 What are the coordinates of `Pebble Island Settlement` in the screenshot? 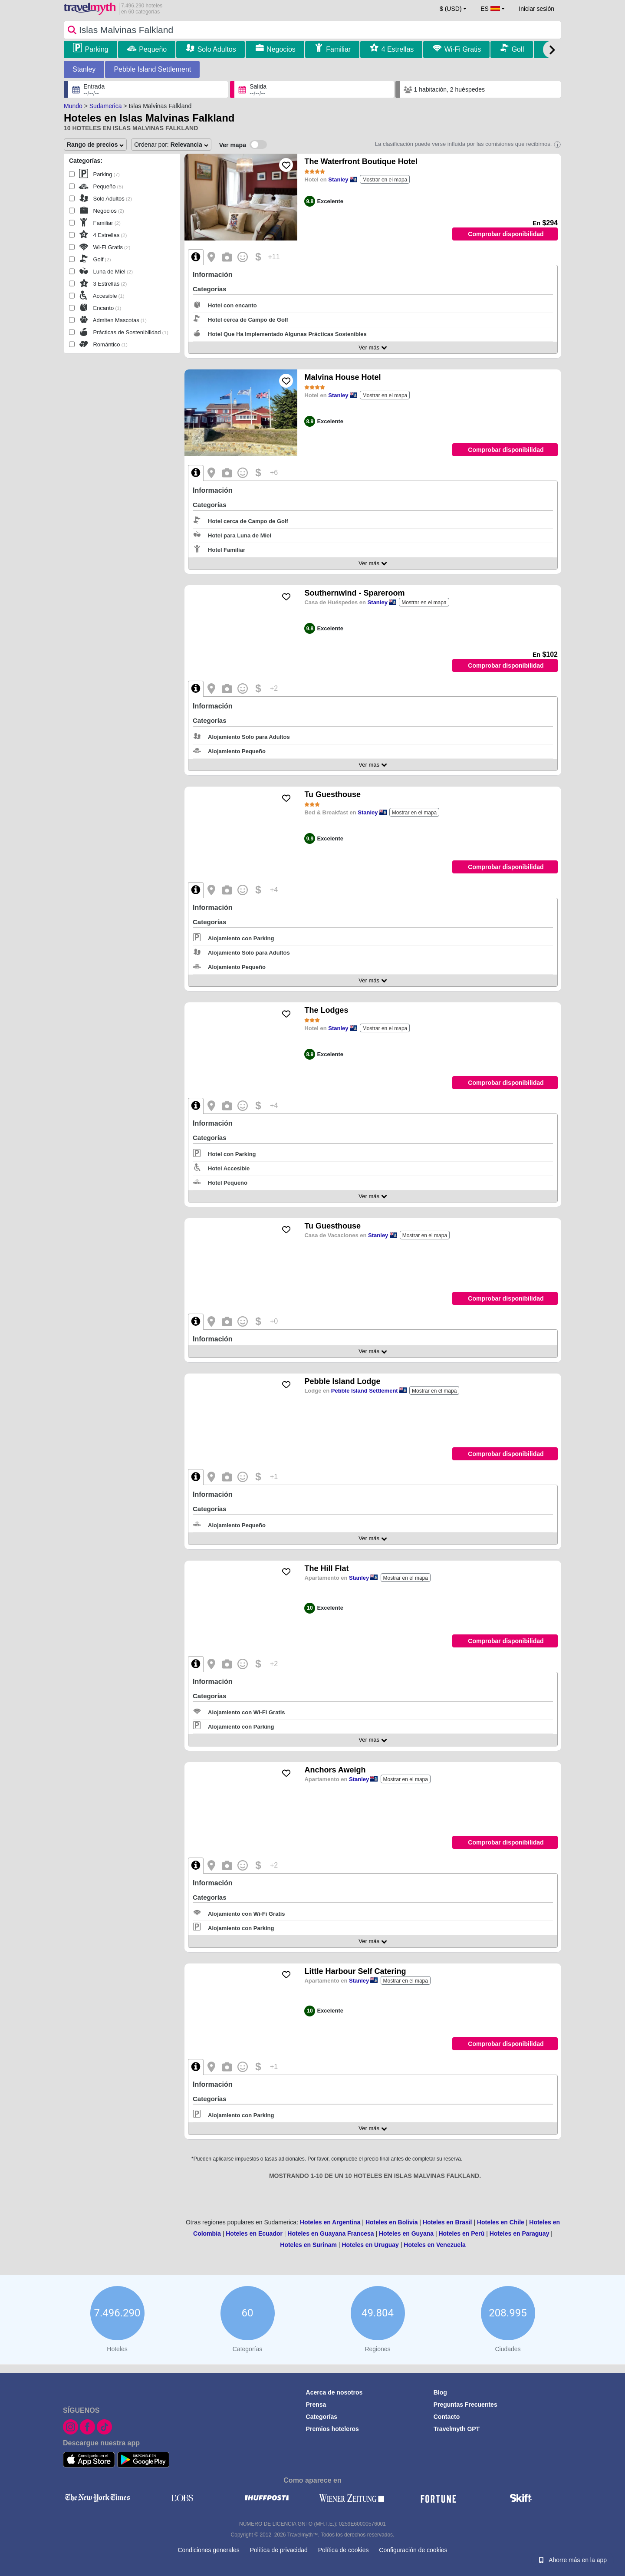 It's located at (152, 69).